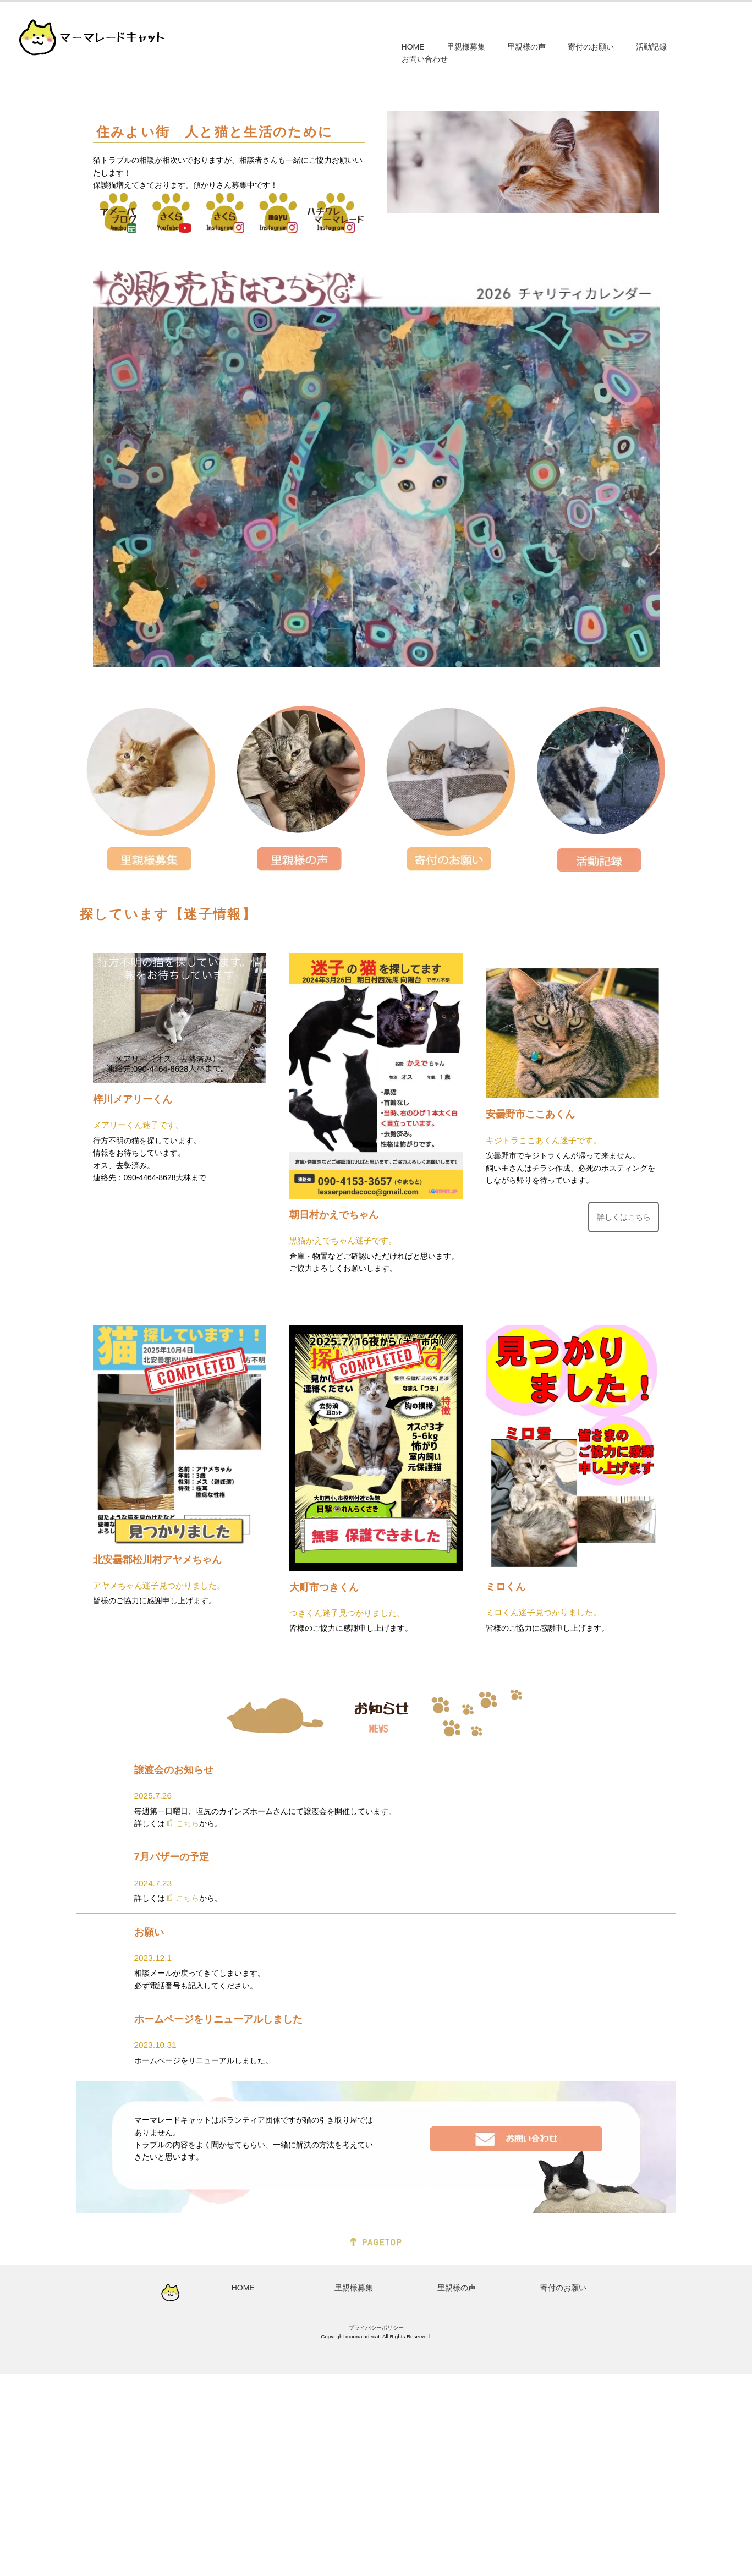 This screenshot has height=2576, width=752. I want to click on 里親様募集, so click(466, 46).